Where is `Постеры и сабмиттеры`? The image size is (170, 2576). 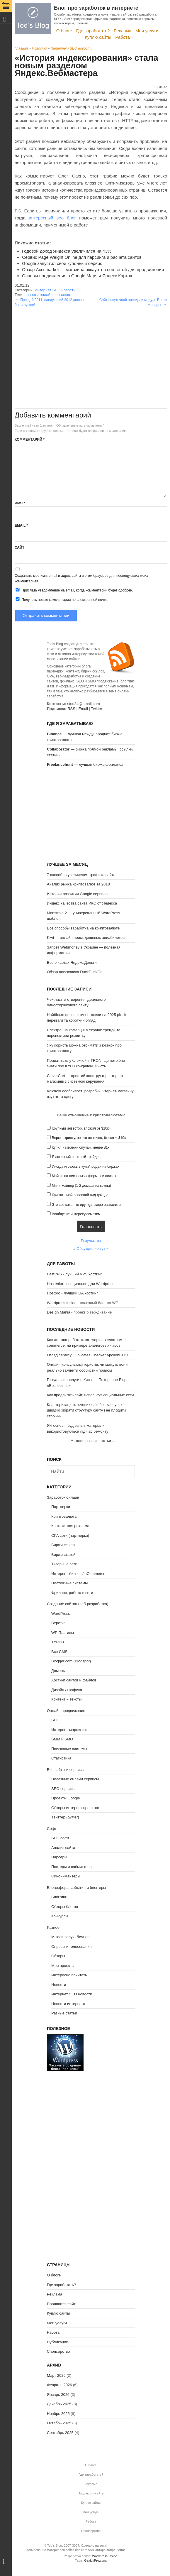
Постеры и сабмиттеры is located at coordinates (71, 1867).